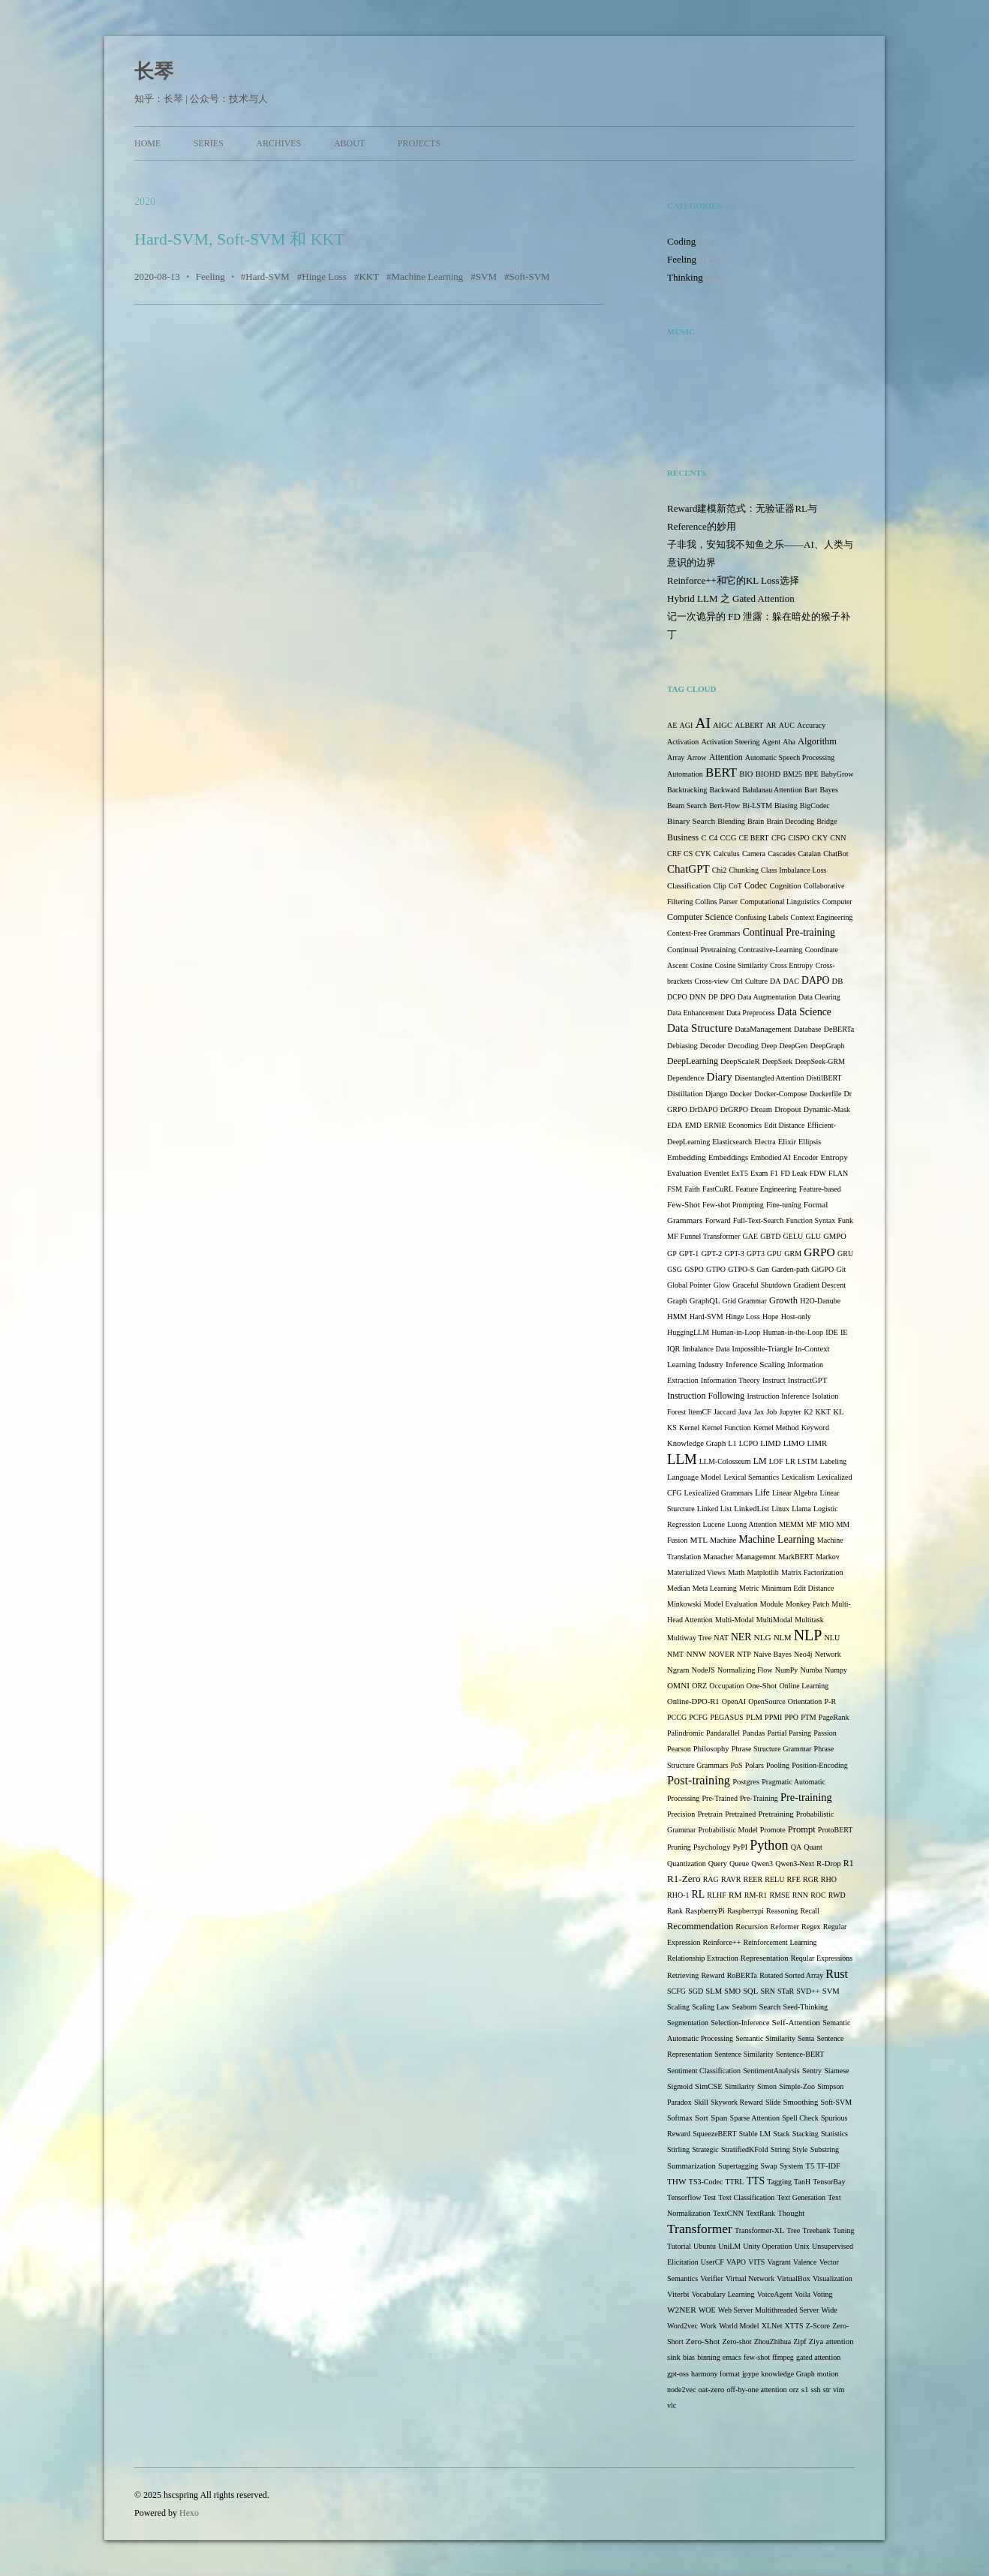 The height and width of the screenshot is (2576, 989). What do you see at coordinates (797, 1477) in the screenshot?
I see `Lexicalism` at bounding box center [797, 1477].